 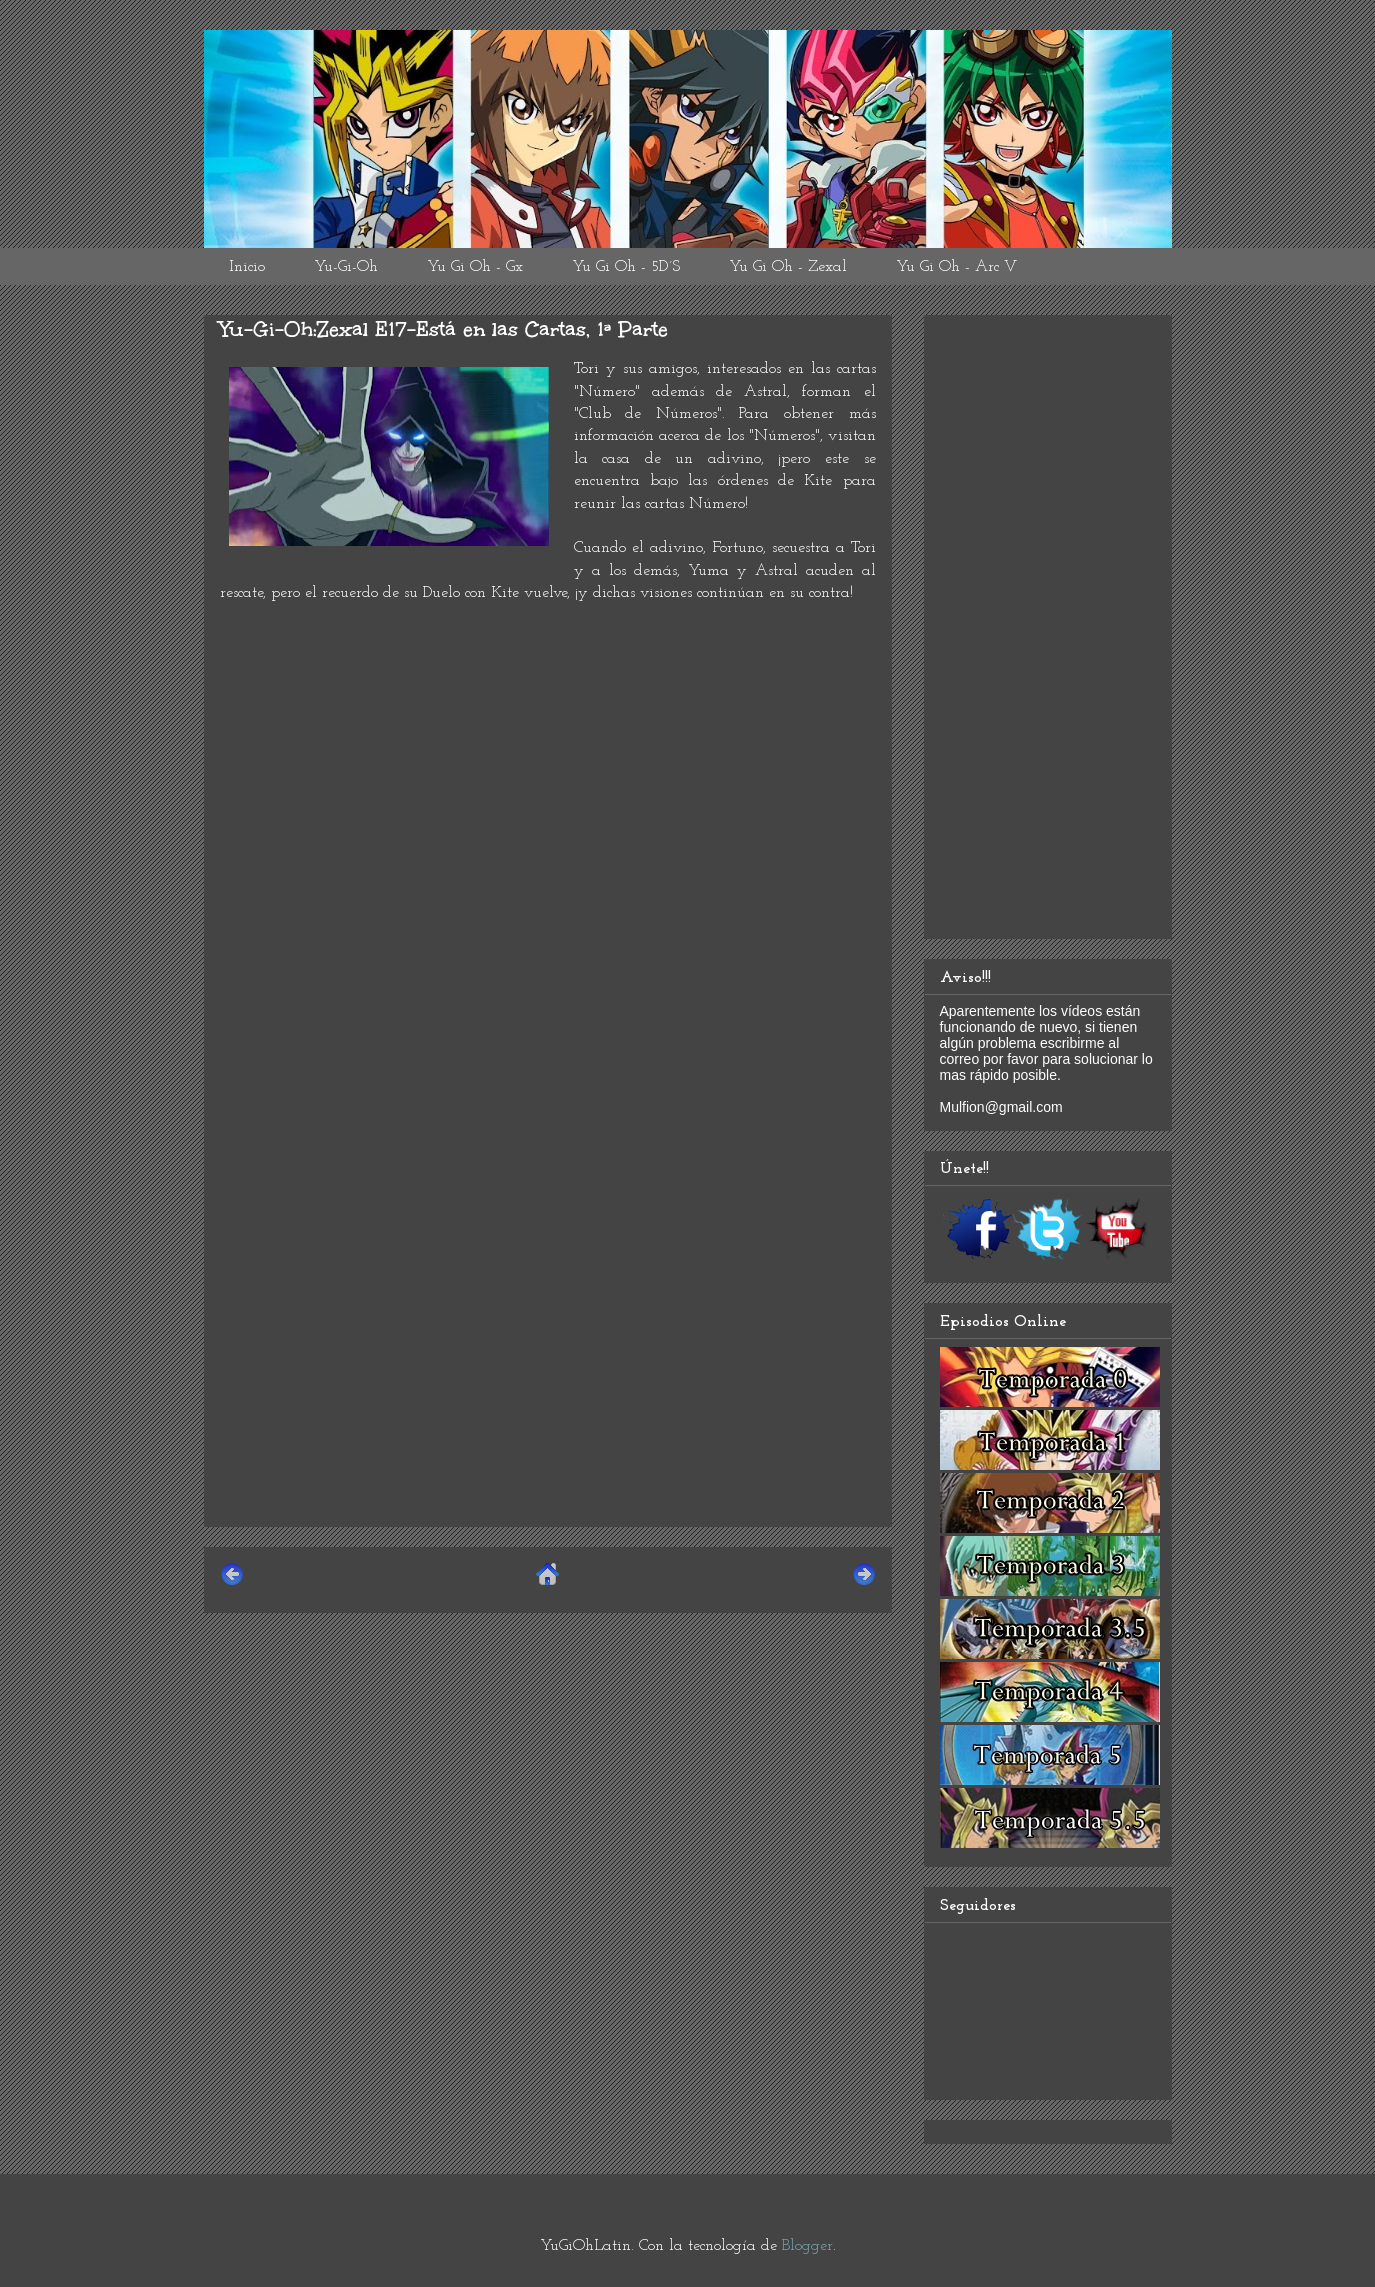 What do you see at coordinates (788, 267) in the screenshot?
I see `Yu Gi Oh - Zexal` at bounding box center [788, 267].